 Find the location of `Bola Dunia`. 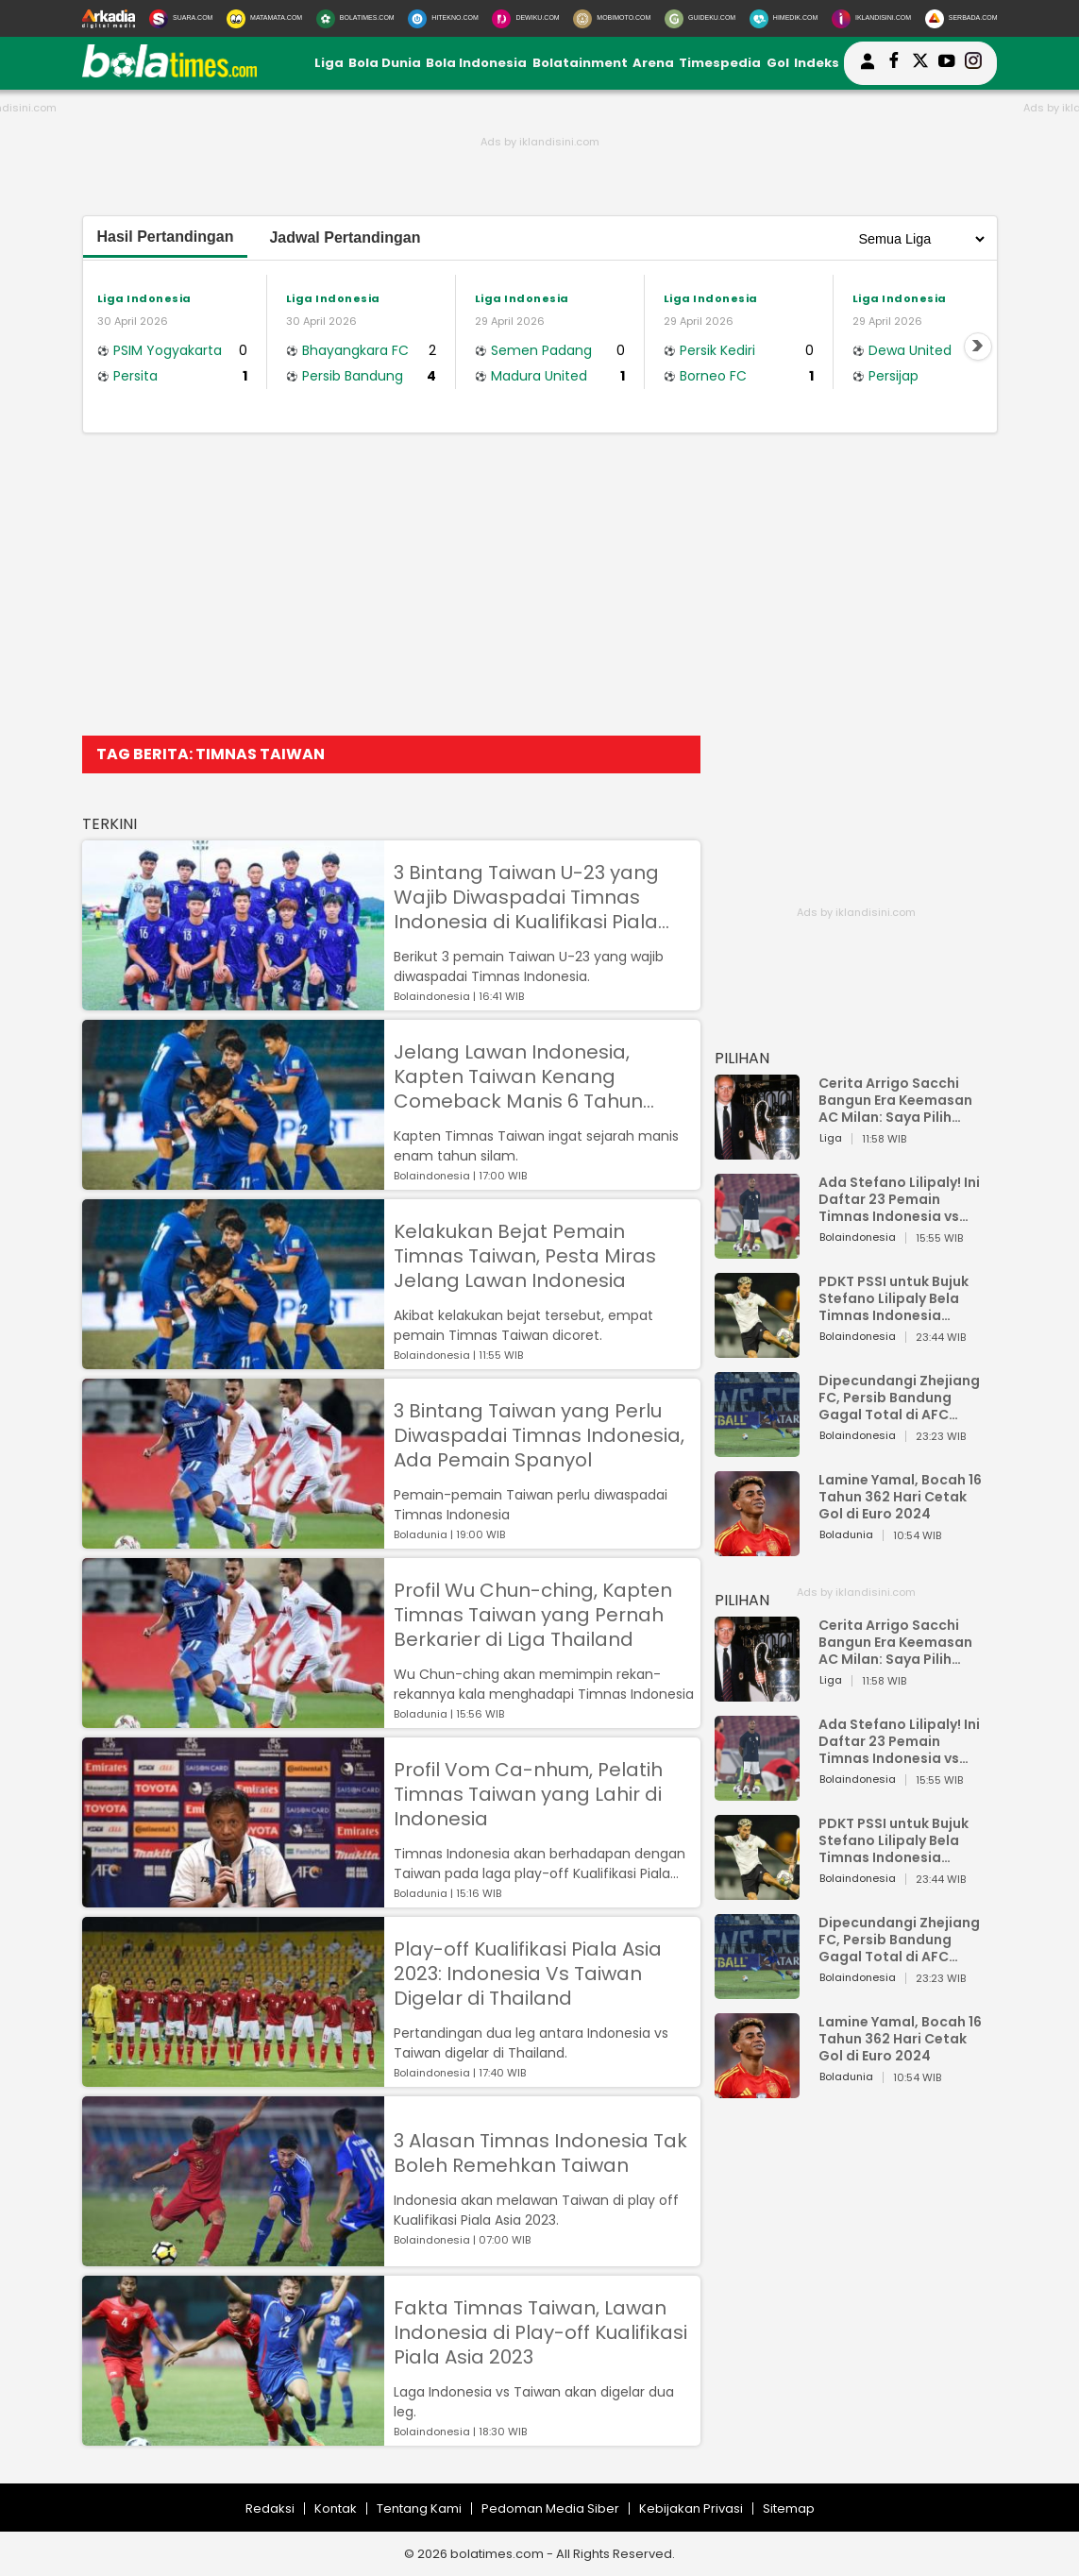

Bola Dunia is located at coordinates (384, 63).